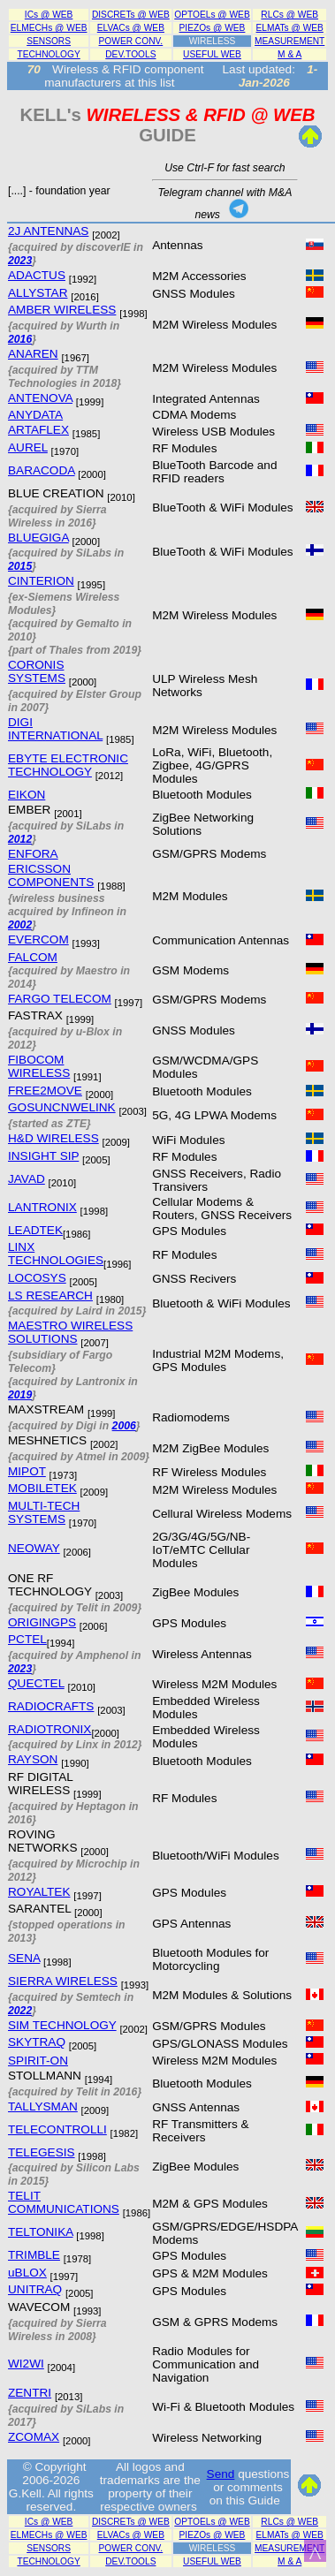 This screenshot has height=2576, width=335. I want to click on 2012, so click(20, 839).